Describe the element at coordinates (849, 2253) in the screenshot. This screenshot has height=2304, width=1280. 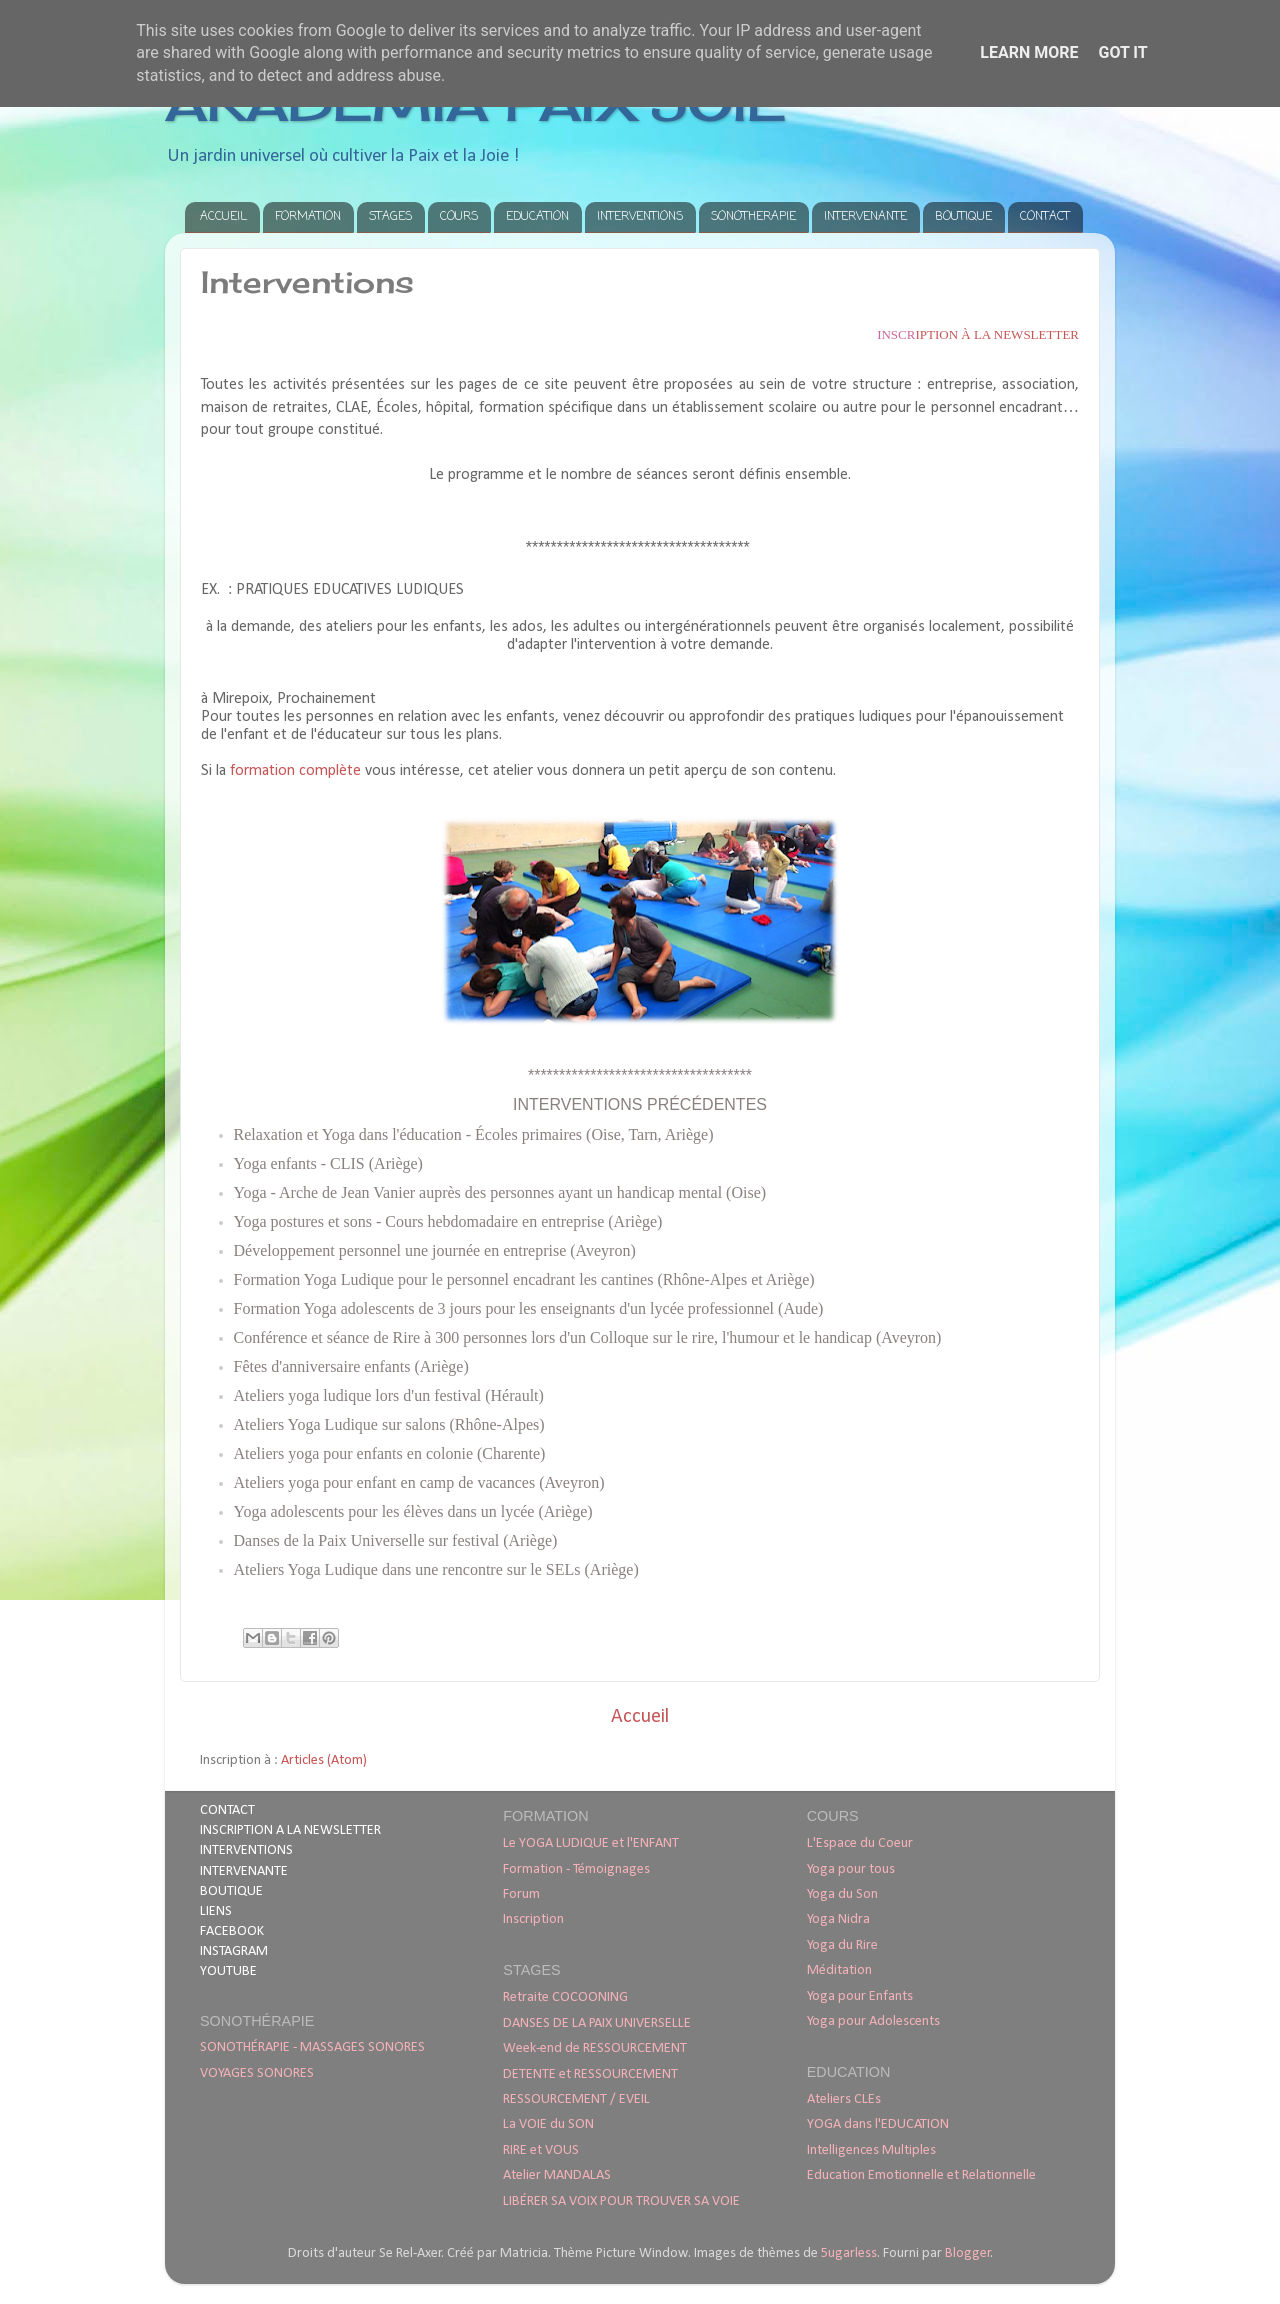
I see `5ugarless` at that location.